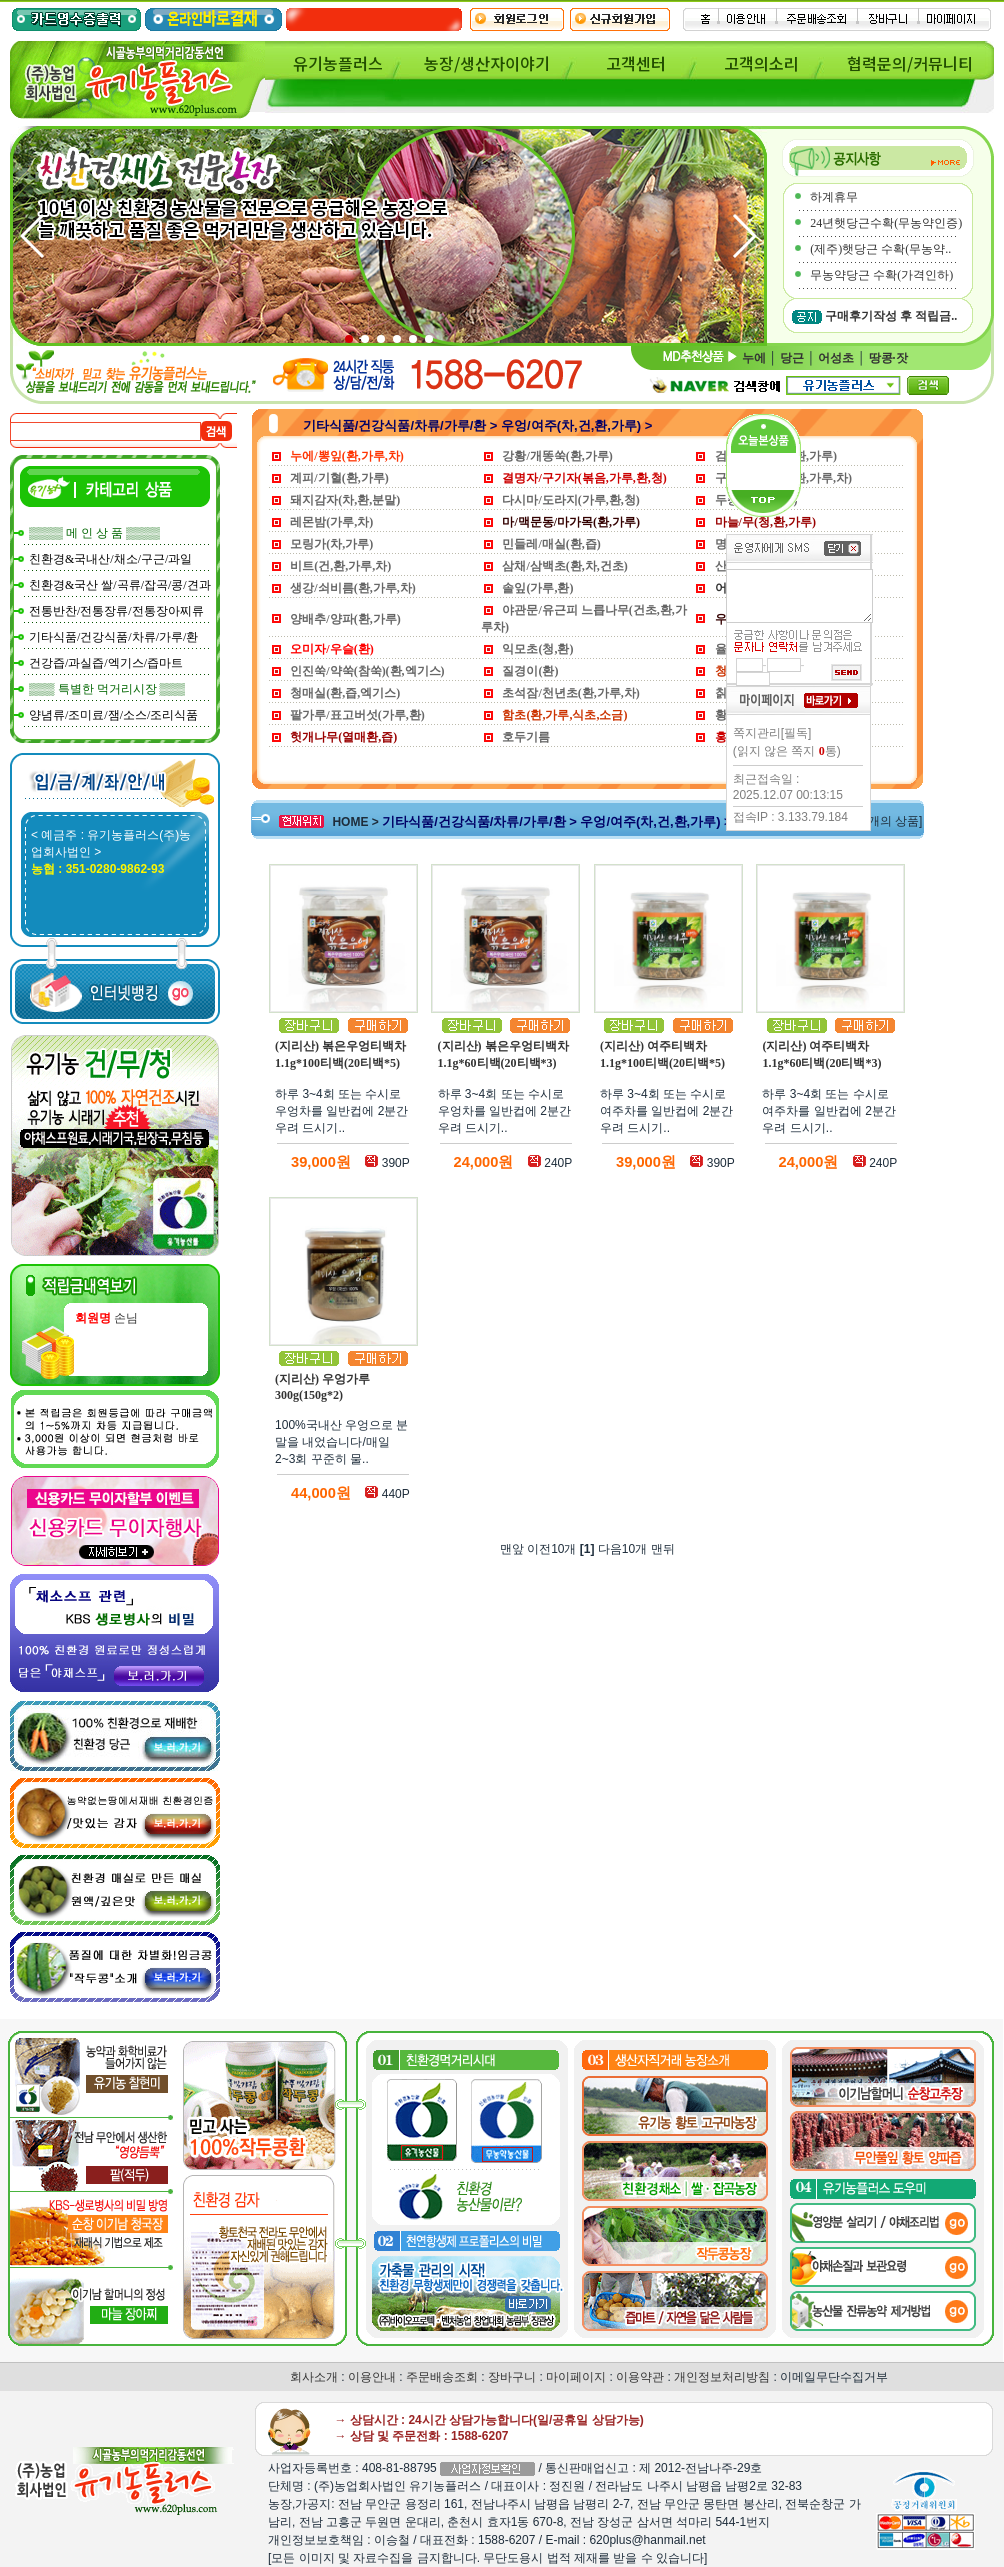  Describe the element at coordinates (636, 63) in the screenshot. I see `고객센터` at that location.